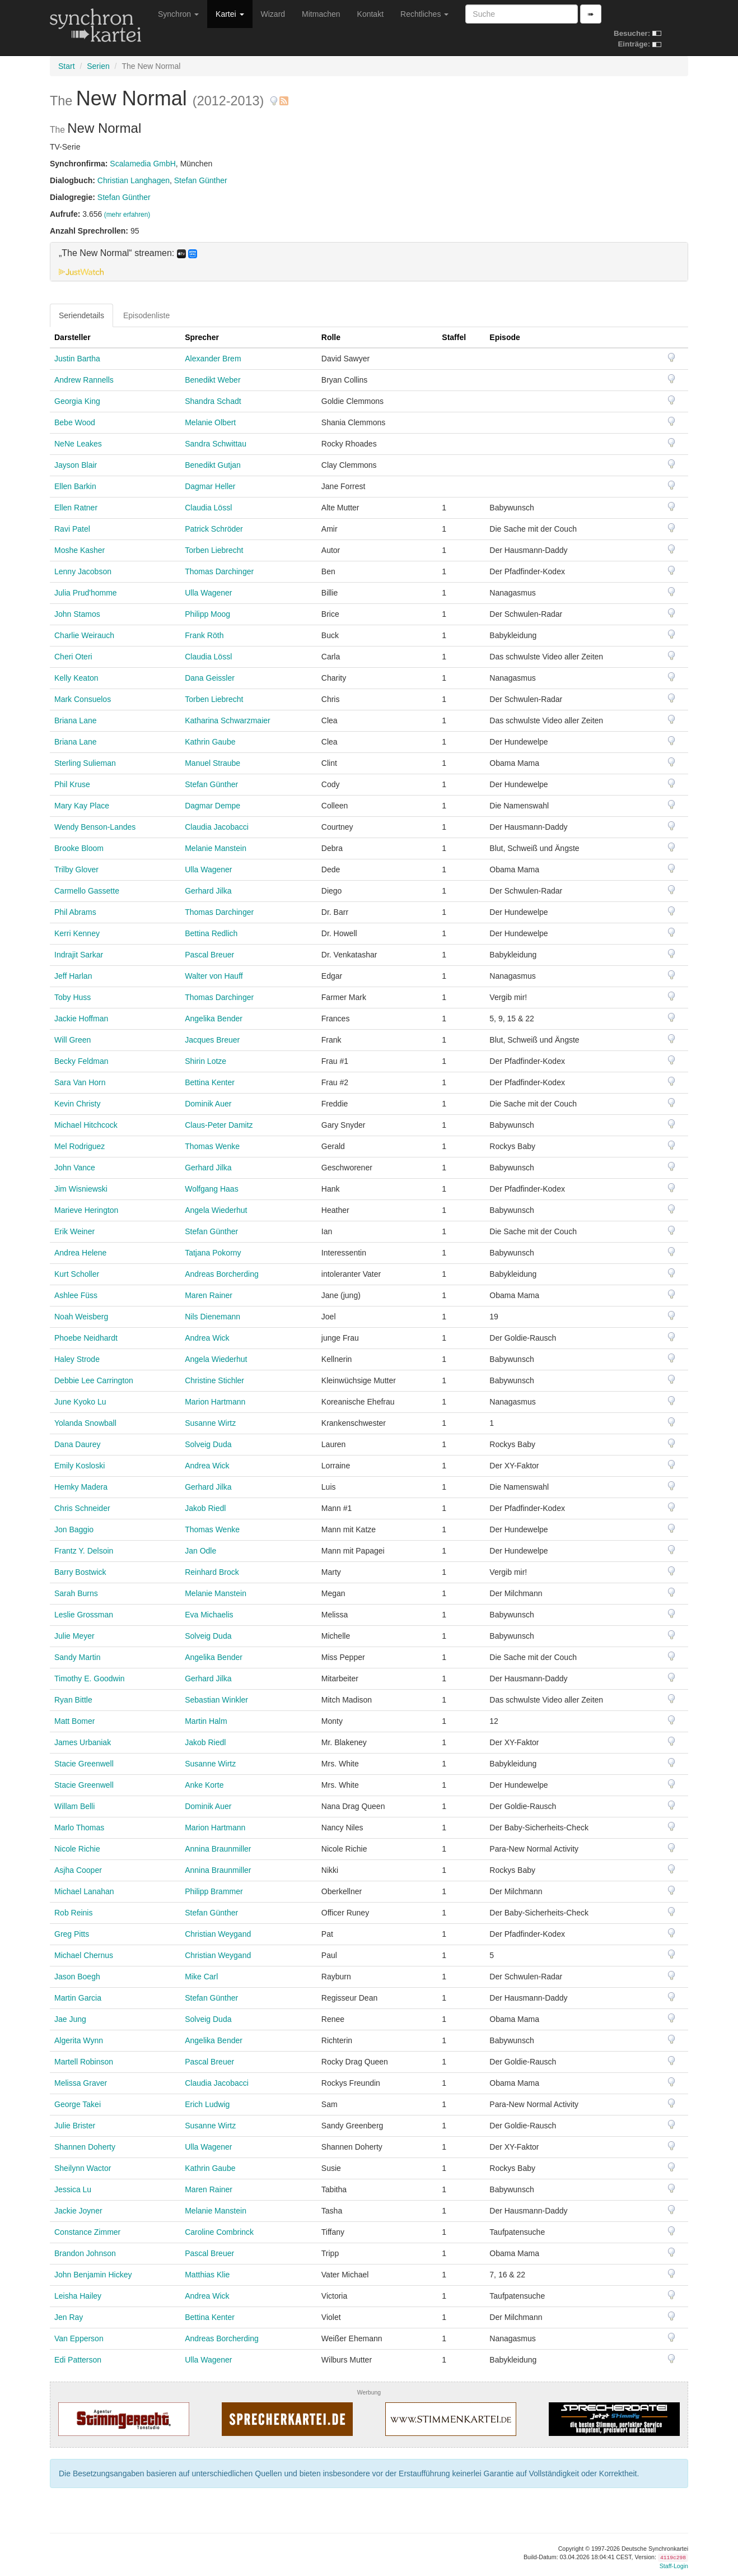 This screenshot has width=738, height=2576. Describe the element at coordinates (77, 2295) in the screenshot. I see `Leisha Hailey` at that location.